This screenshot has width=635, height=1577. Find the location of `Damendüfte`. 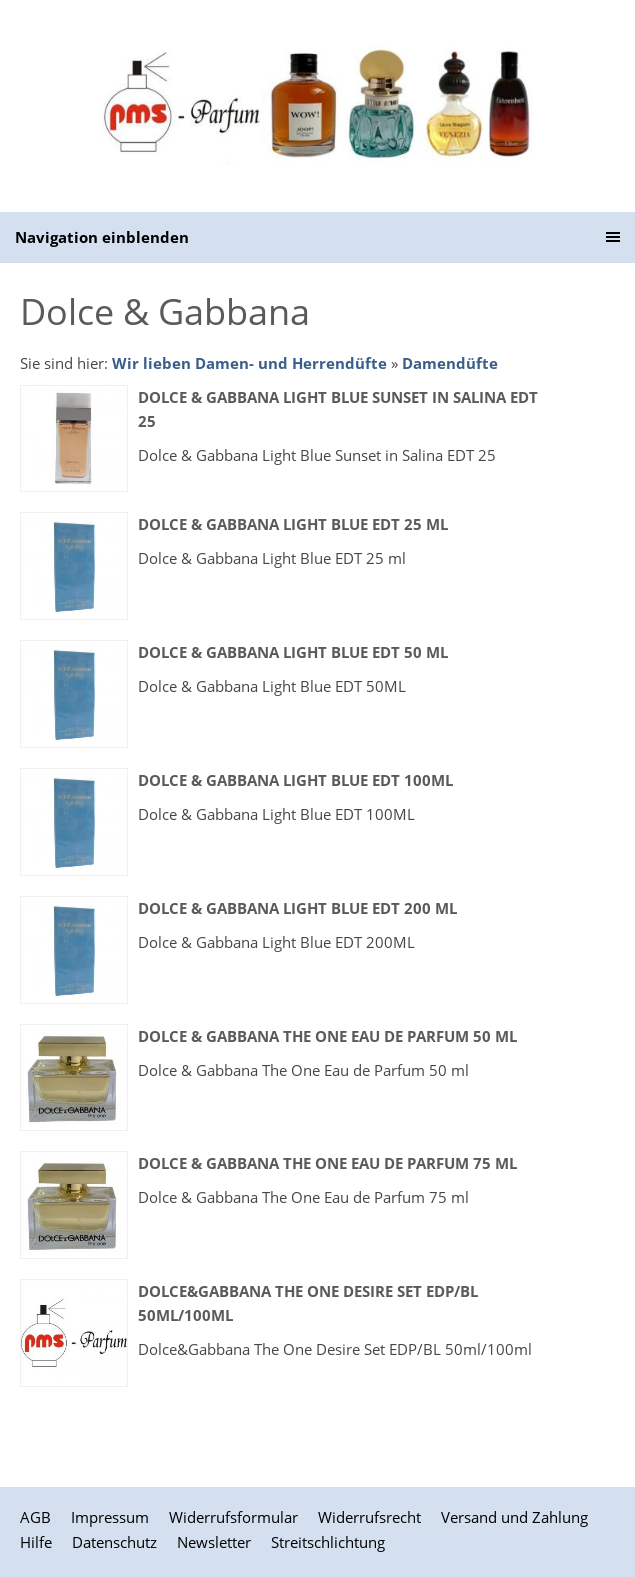

Damendüfte is located at coordinates (450, 363).